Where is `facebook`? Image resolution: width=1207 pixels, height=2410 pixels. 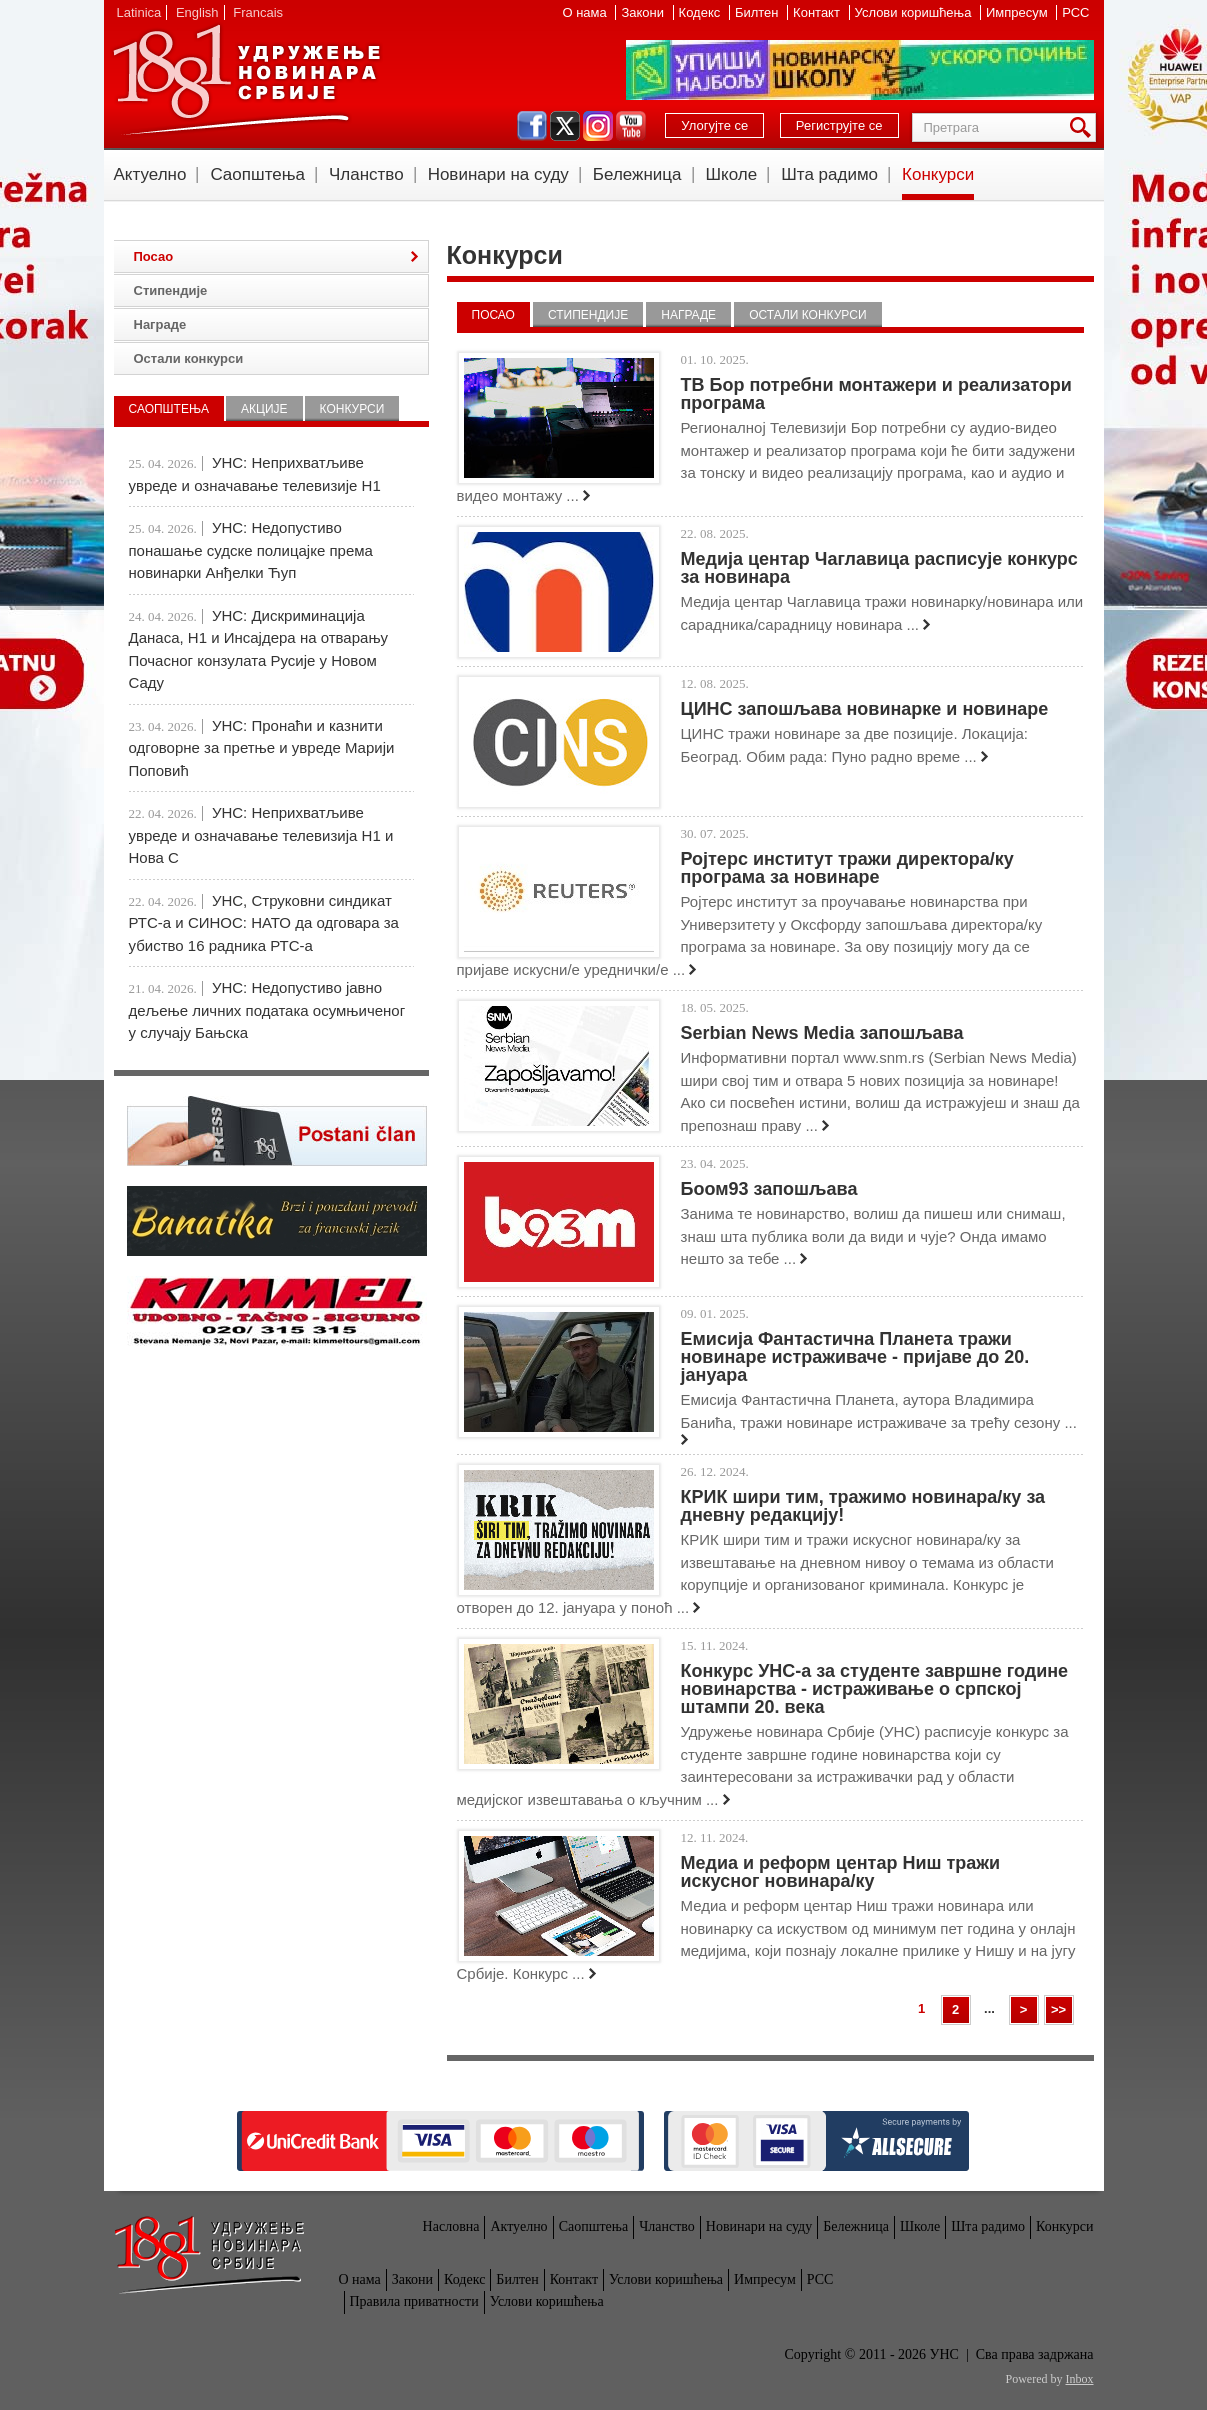
facebook is located at coordinates (532, 126).